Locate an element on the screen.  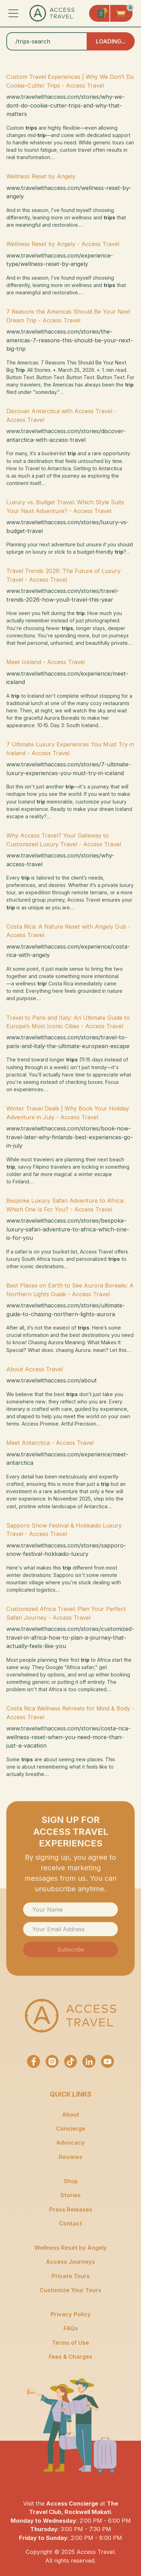
[Access Travel Homepage] is located at coordinates (70, 2015).